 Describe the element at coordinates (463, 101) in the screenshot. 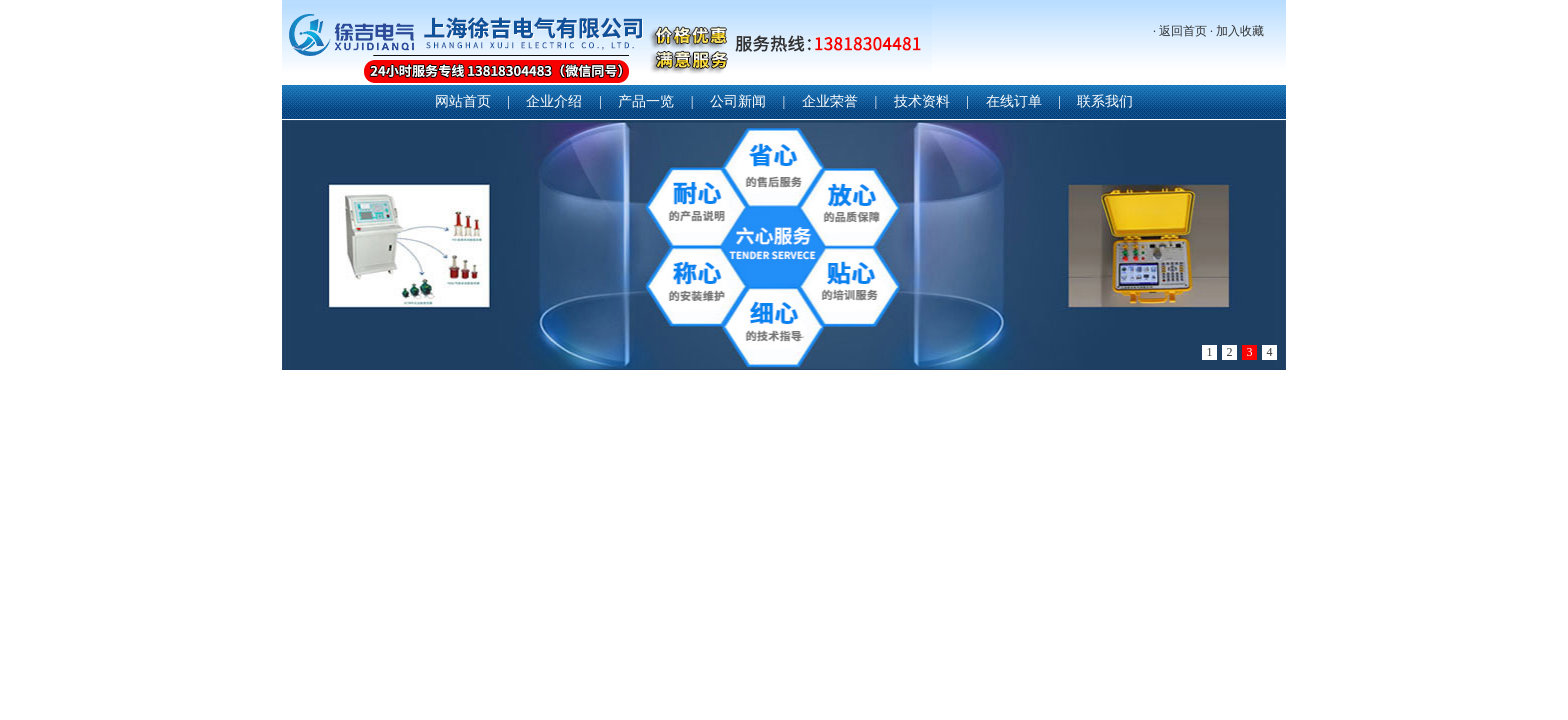

I see `网站首页` at that location.